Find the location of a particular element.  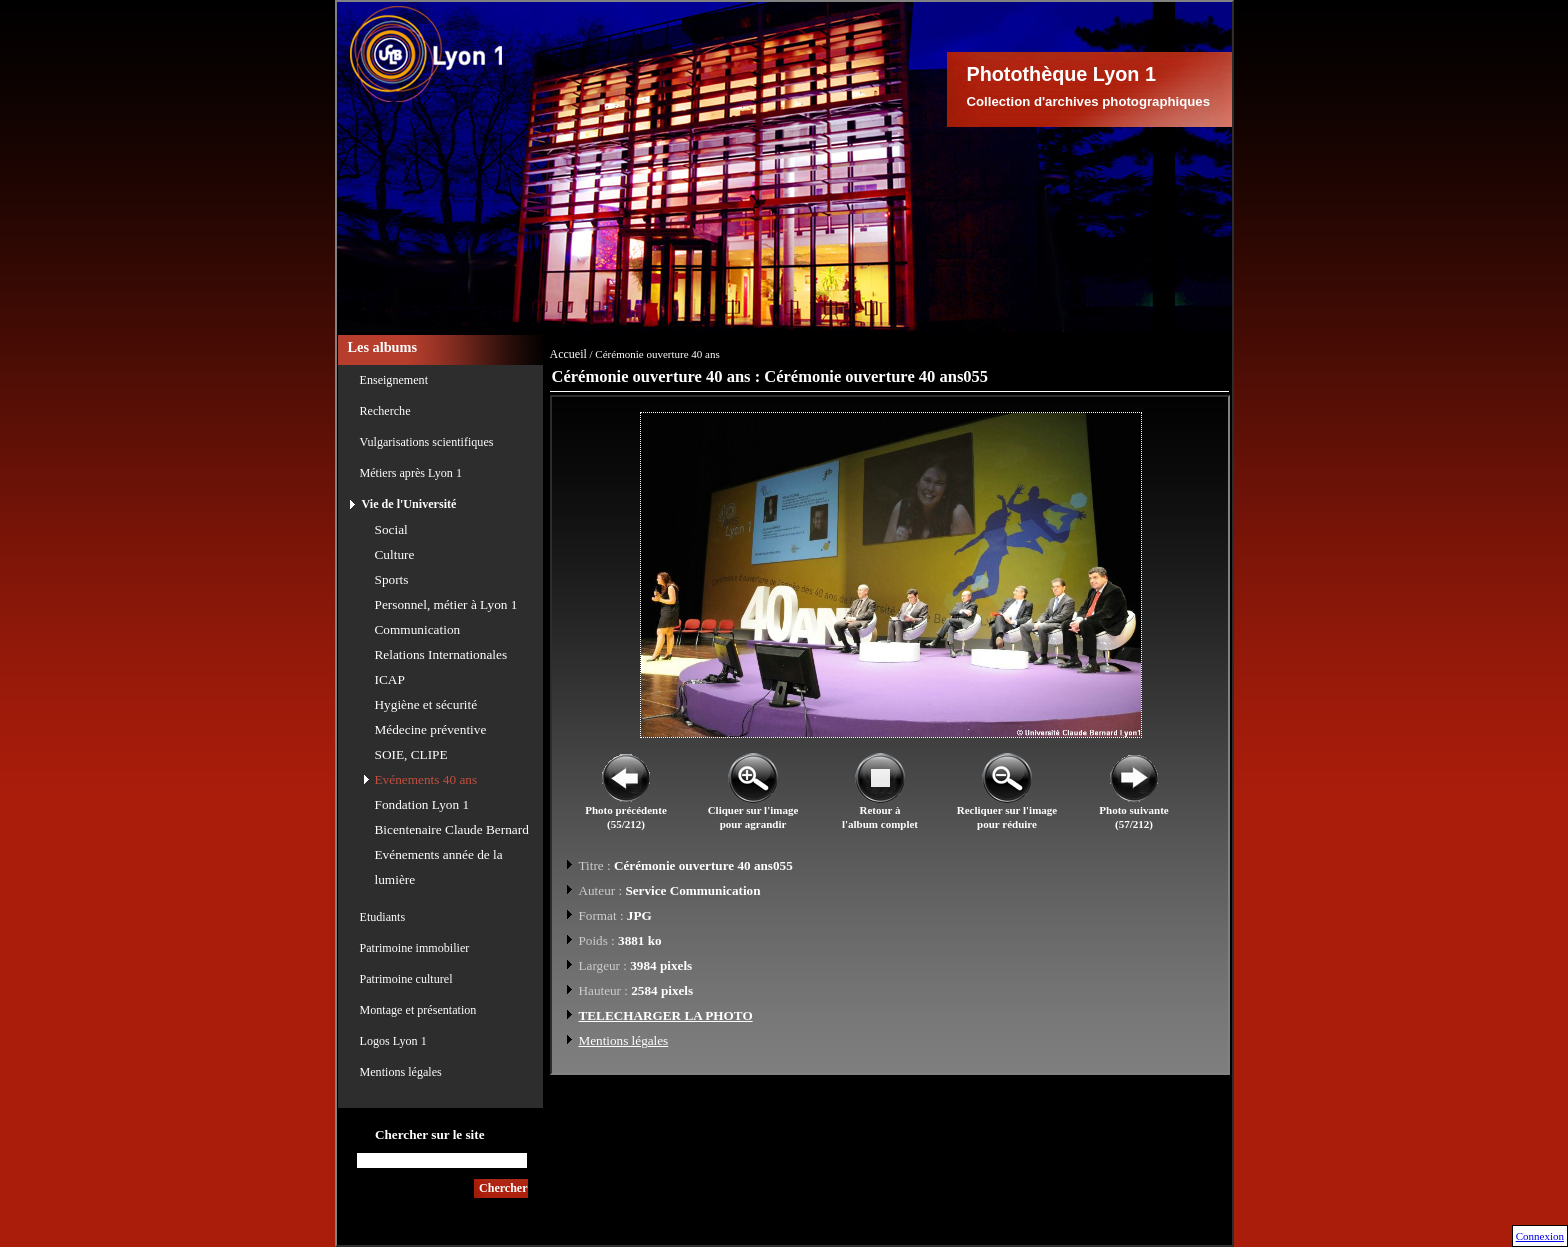

Patrimoine immobilier is located at coordinates (415, 948).